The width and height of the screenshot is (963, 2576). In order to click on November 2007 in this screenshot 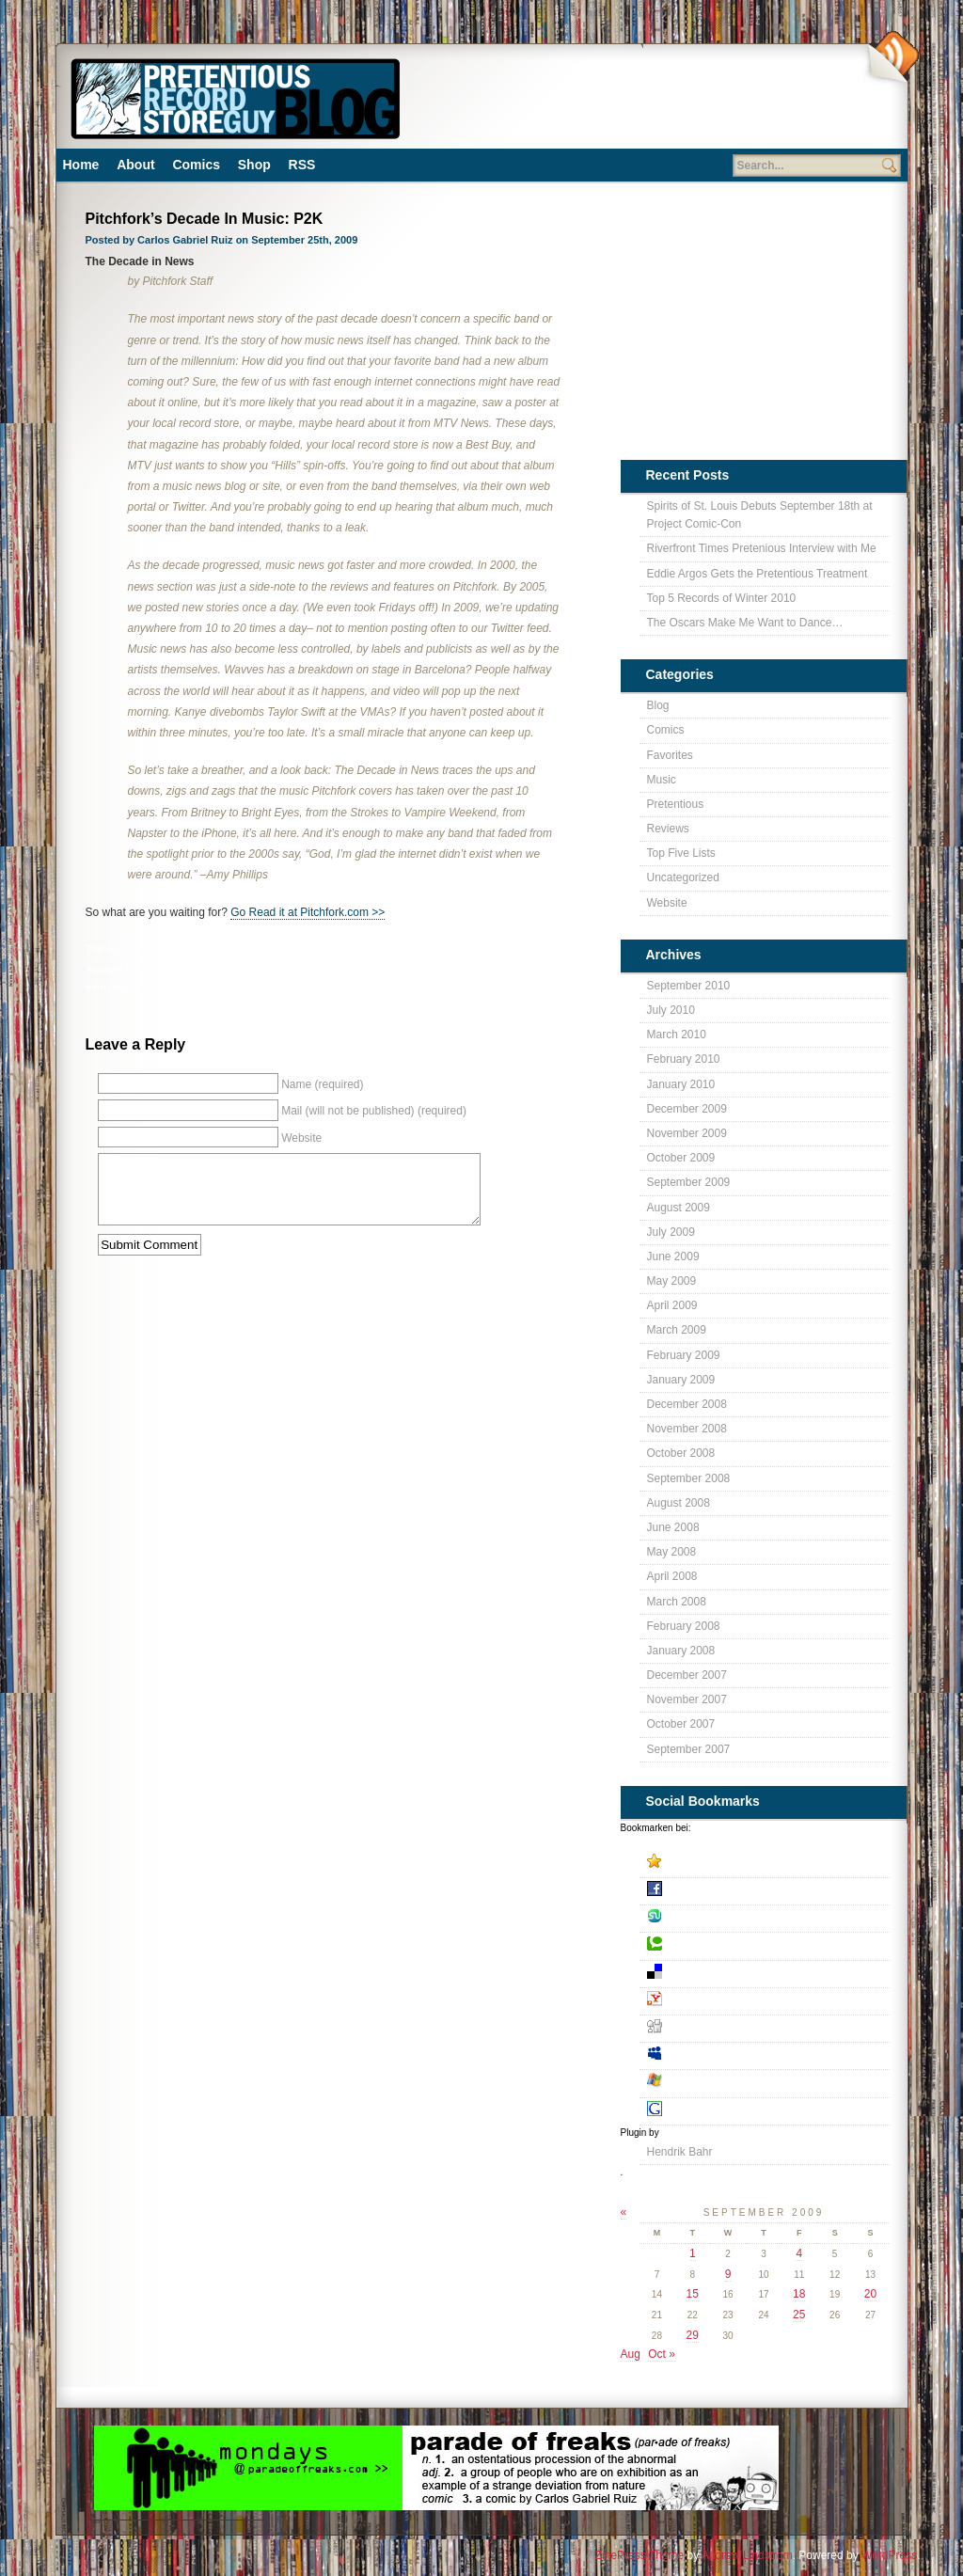, I will do `click(687, 1699)`.